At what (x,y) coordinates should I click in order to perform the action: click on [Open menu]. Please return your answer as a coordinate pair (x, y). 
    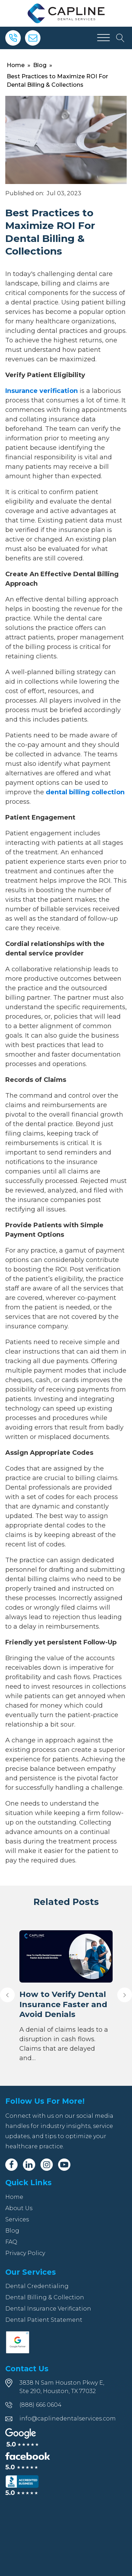
    Looking at the image, I should click on (103, 38).